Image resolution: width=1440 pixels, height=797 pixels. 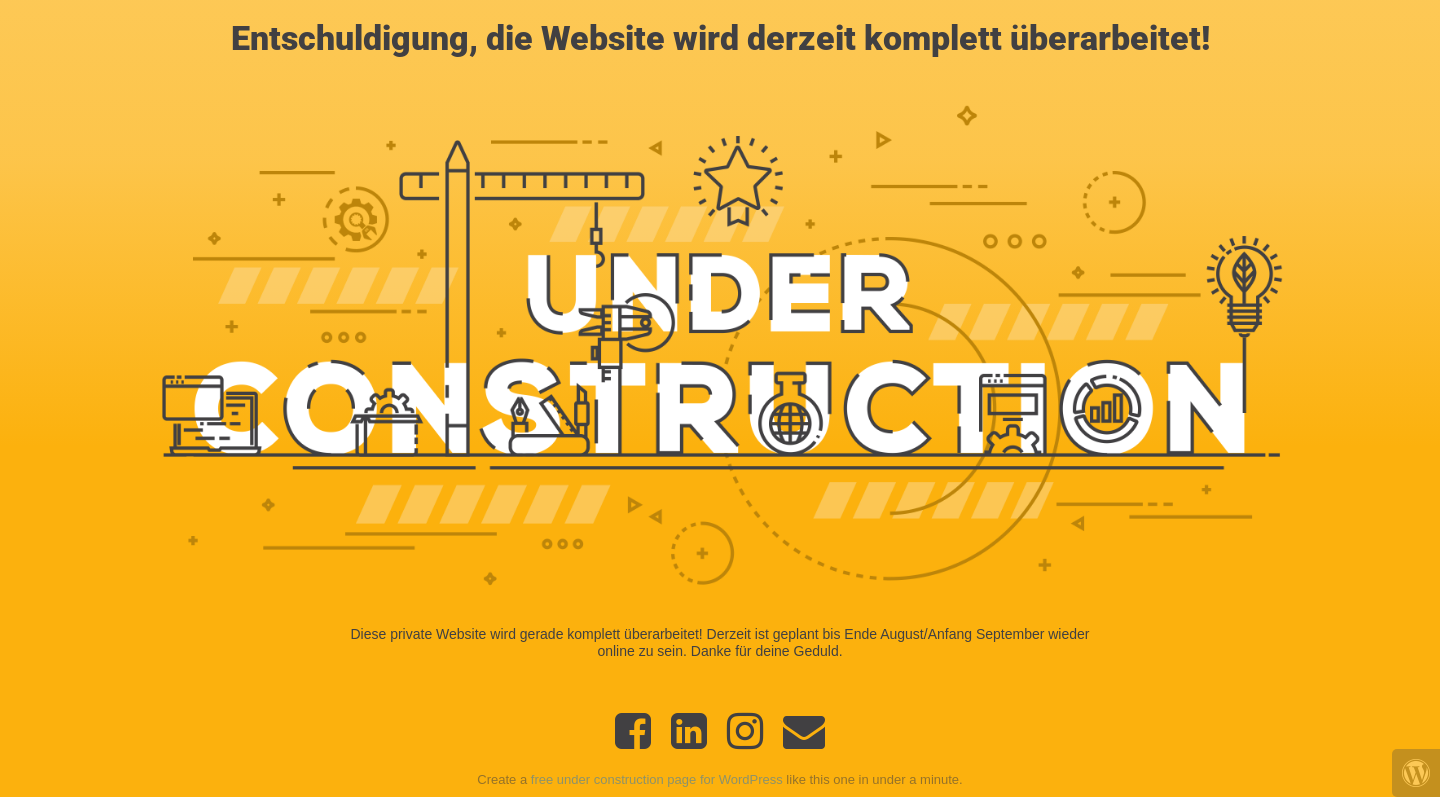 What do you see at coordinates (657, 779) in the screenshot?
I see `free under construction page for WordPress` at bounding box center [657, 779].